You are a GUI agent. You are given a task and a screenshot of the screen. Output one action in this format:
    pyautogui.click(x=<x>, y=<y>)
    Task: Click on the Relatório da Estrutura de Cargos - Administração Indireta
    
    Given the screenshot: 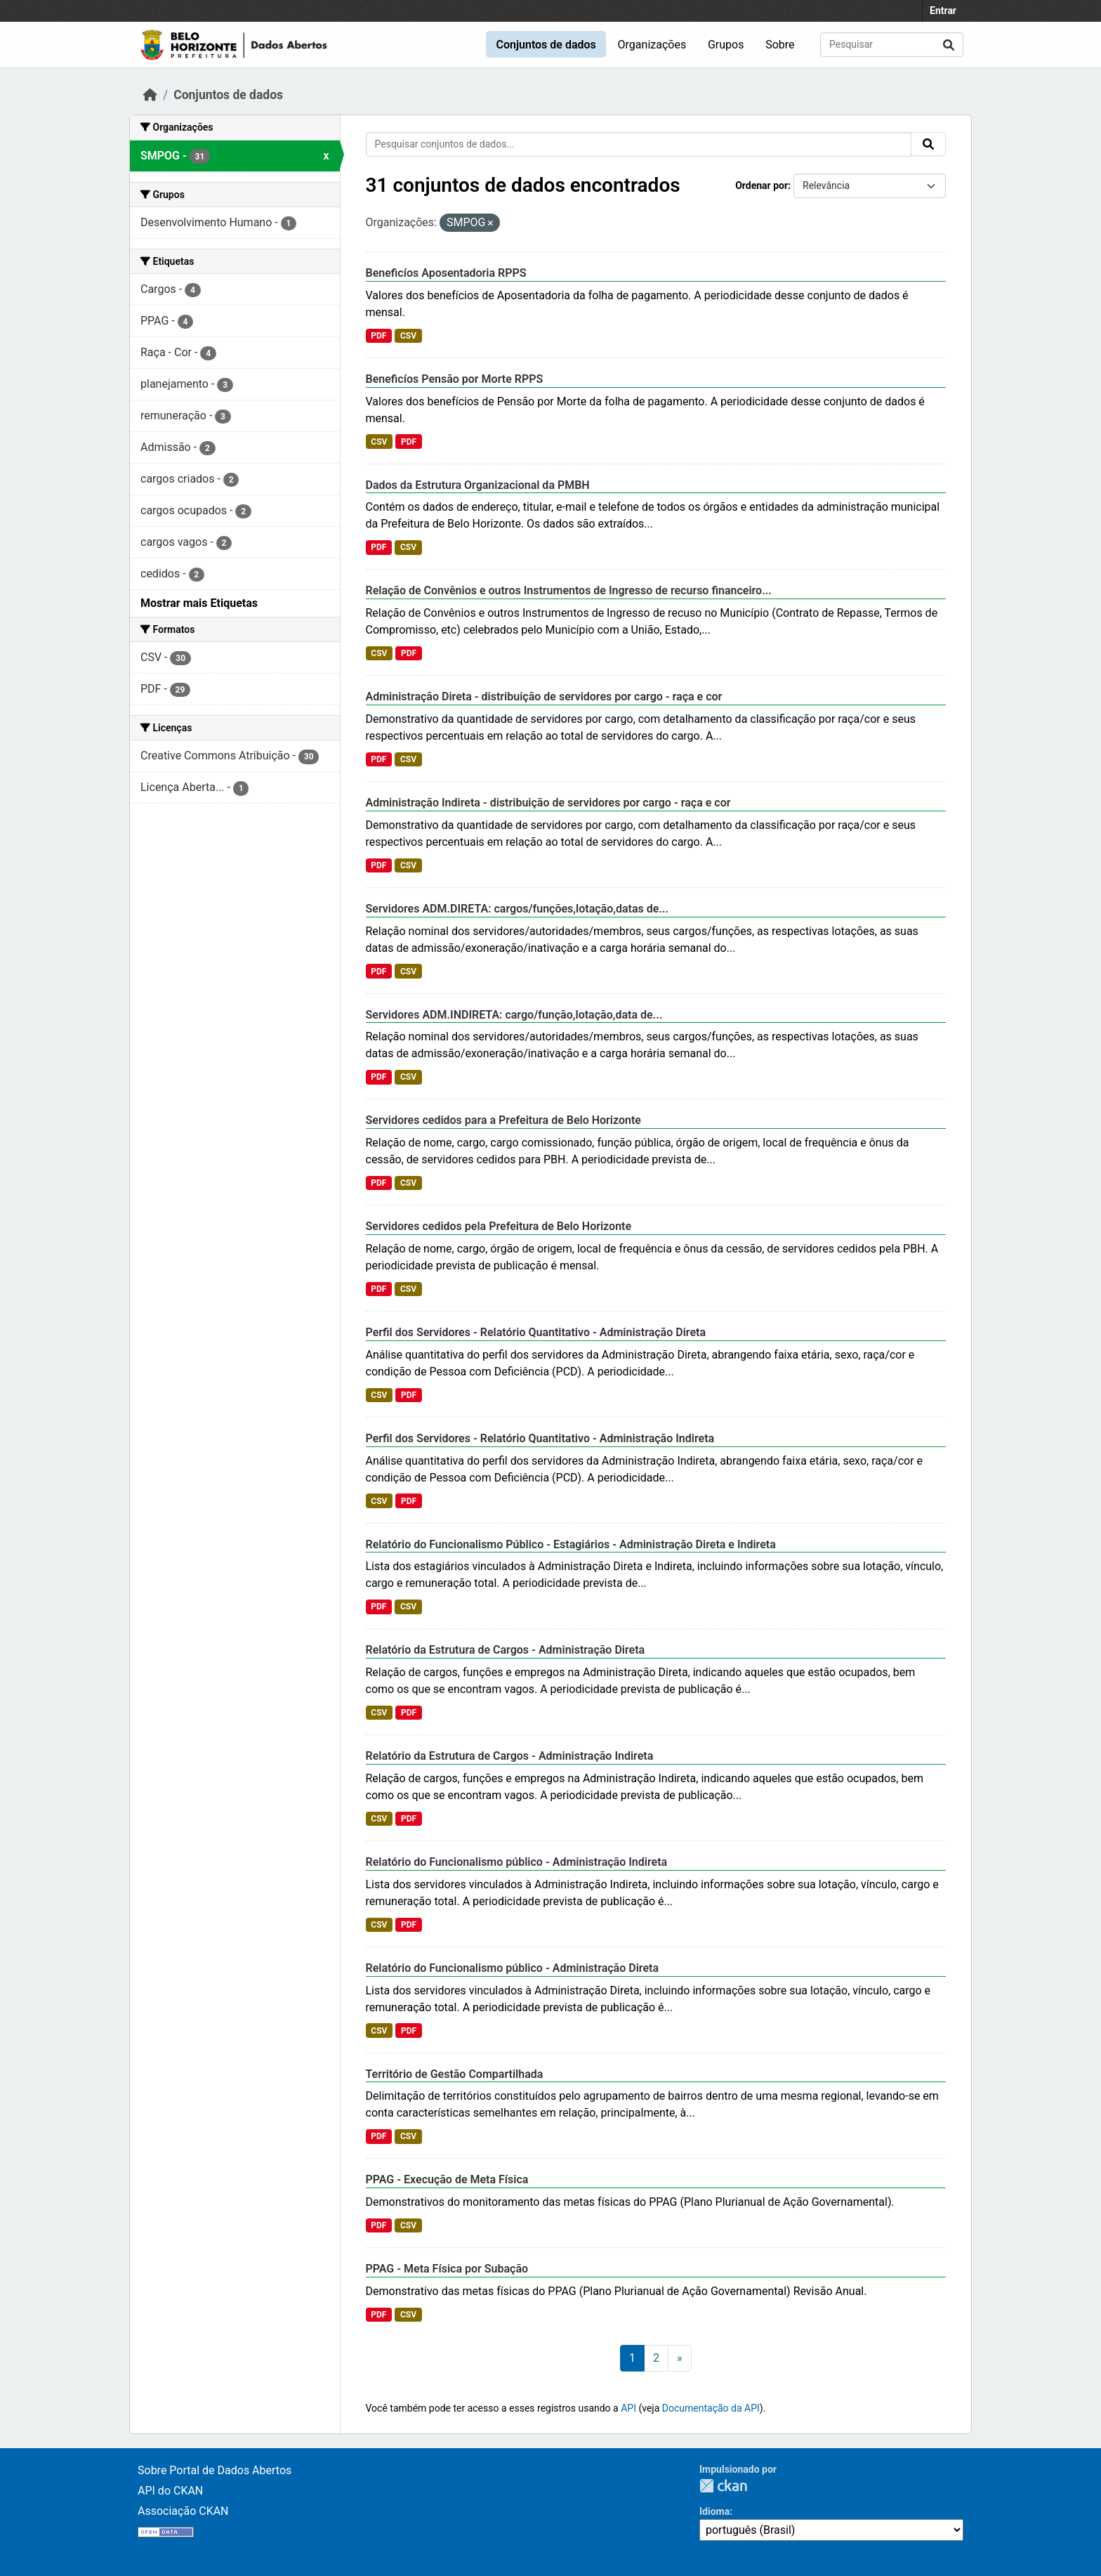 What is the action you would take?
    pyautogui.click(x=510, y=1756)
    